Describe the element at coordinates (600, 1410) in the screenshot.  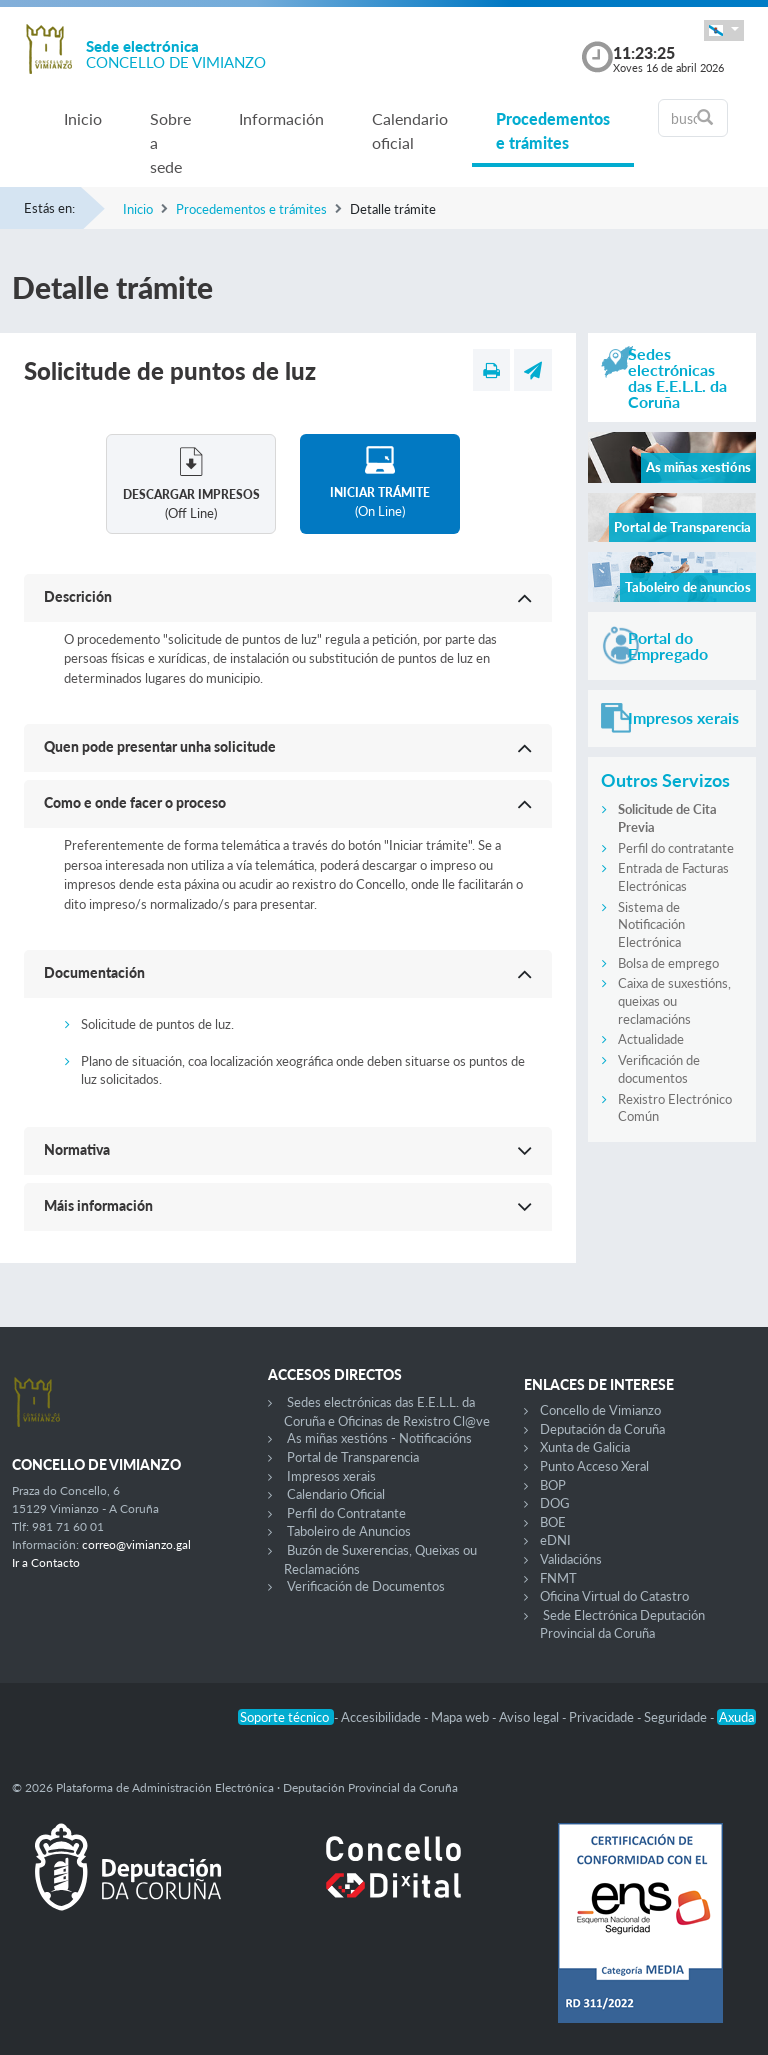
I see `Concello de Vimianzo` at that location.